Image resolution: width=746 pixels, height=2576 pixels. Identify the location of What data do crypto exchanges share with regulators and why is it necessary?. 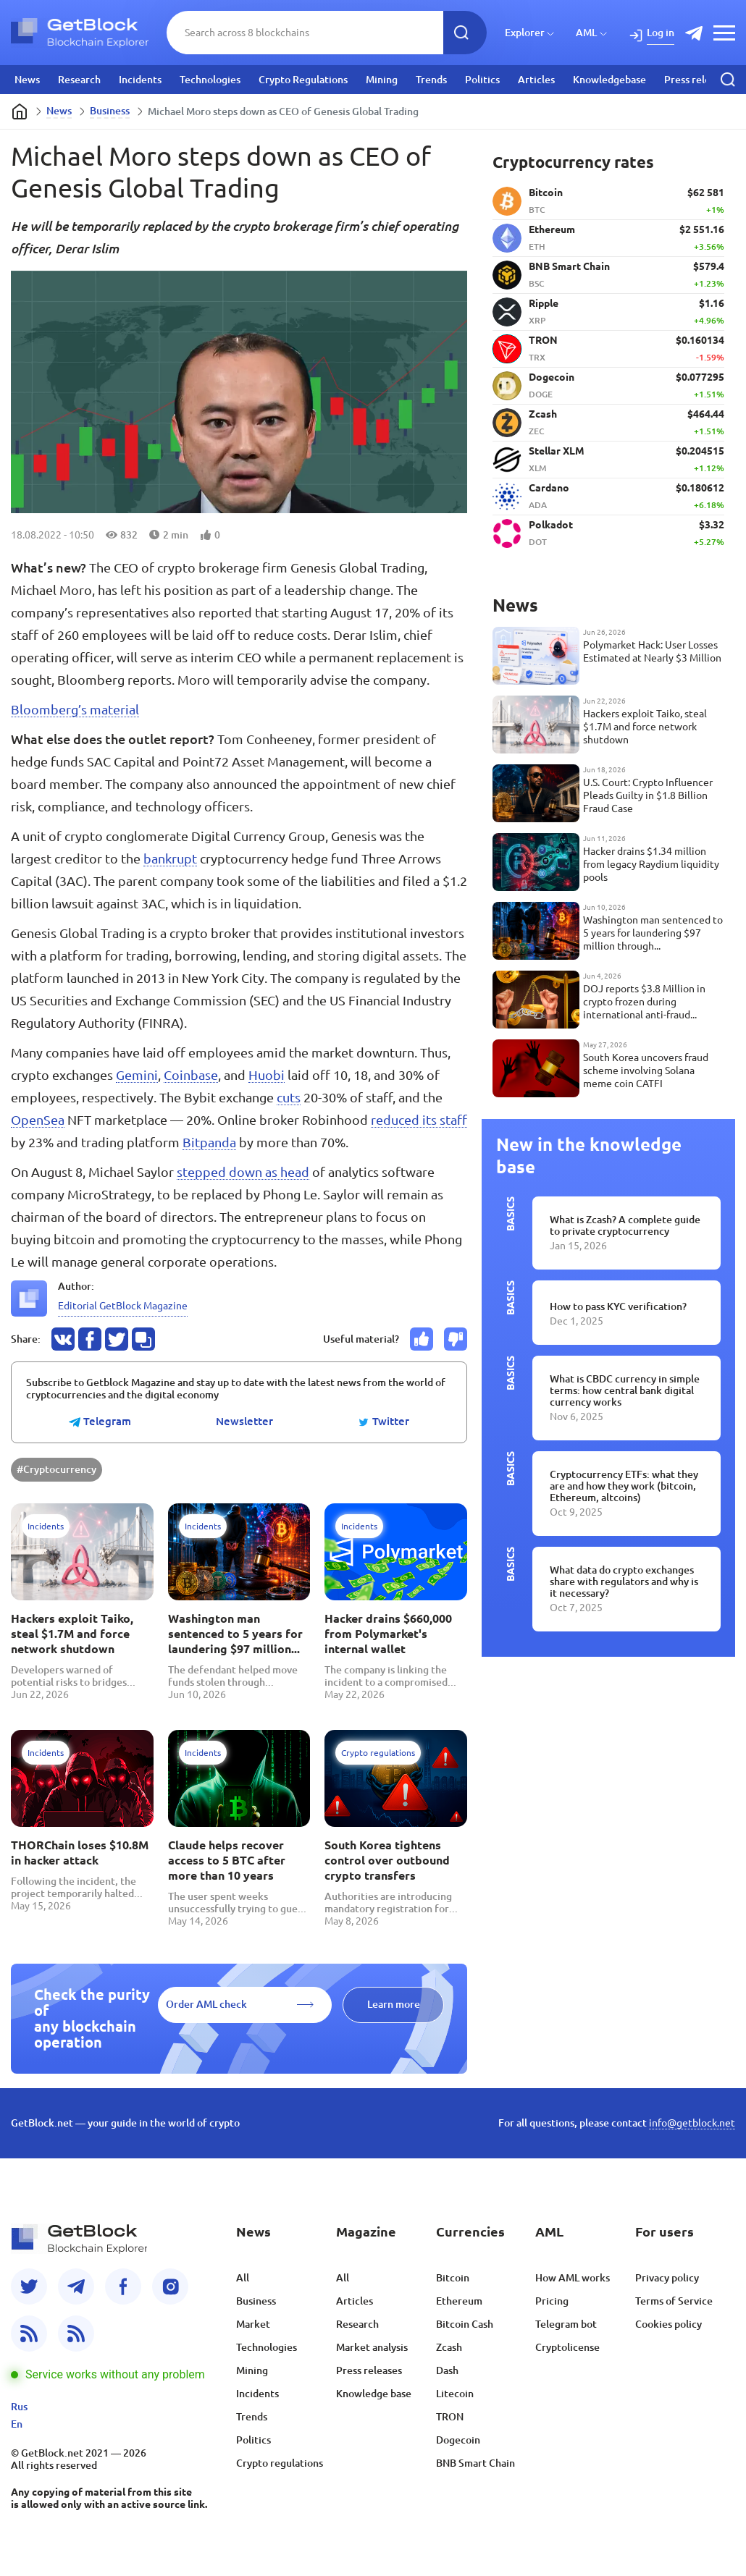
(624, 1581).